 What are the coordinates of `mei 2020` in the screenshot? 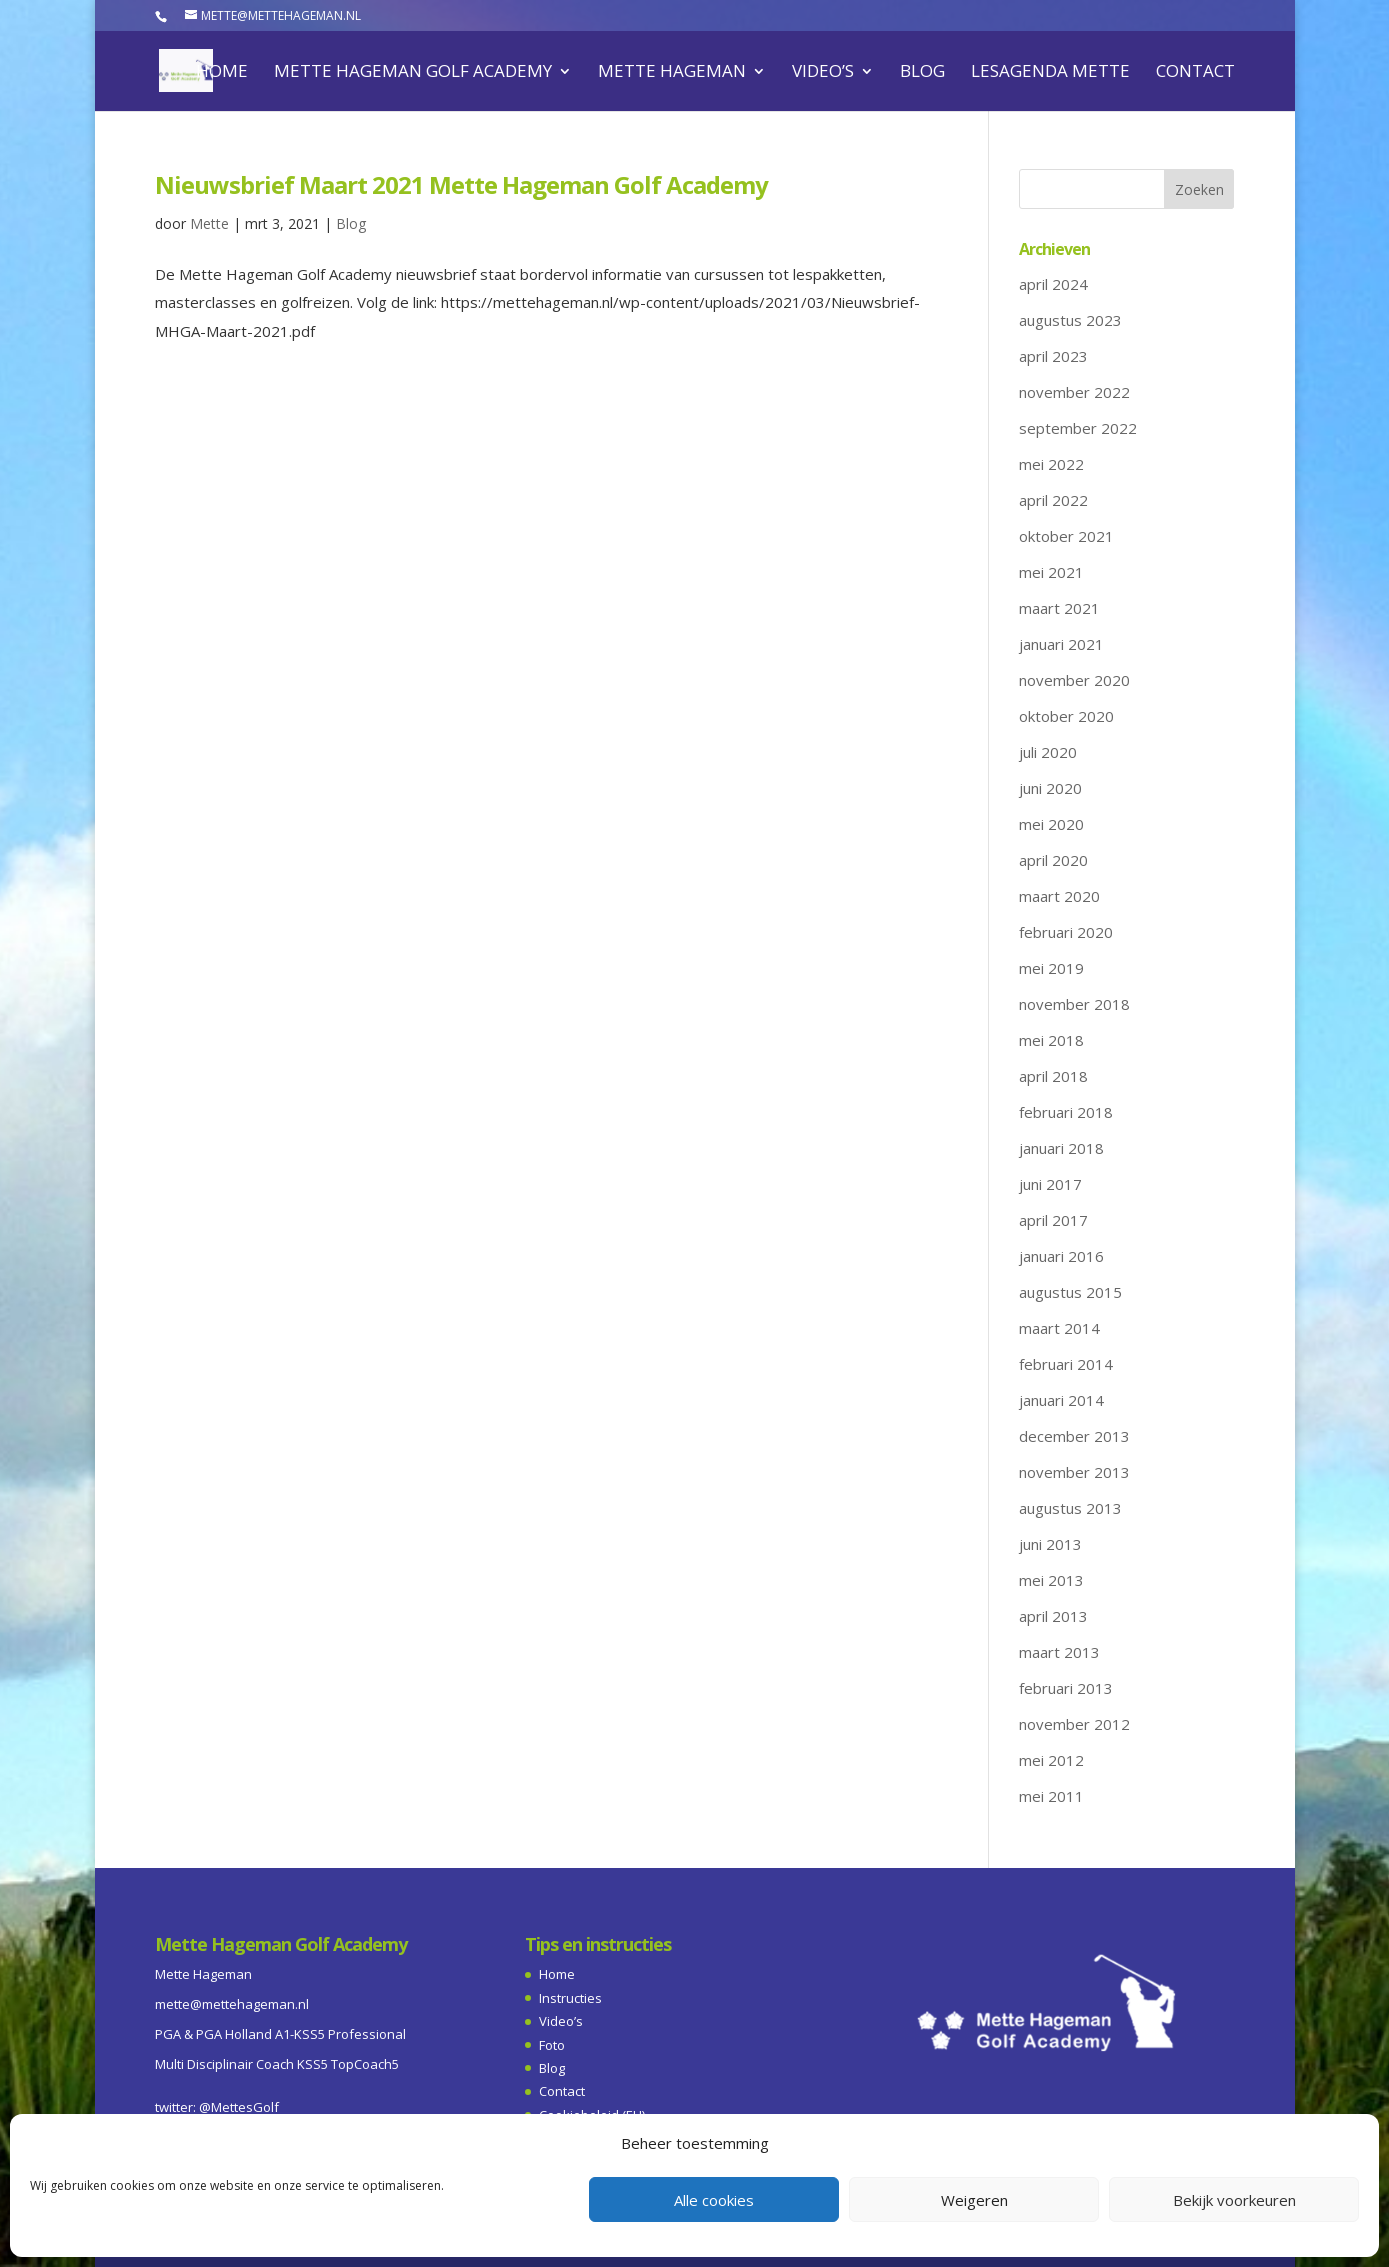 It's located at (1051, 824).